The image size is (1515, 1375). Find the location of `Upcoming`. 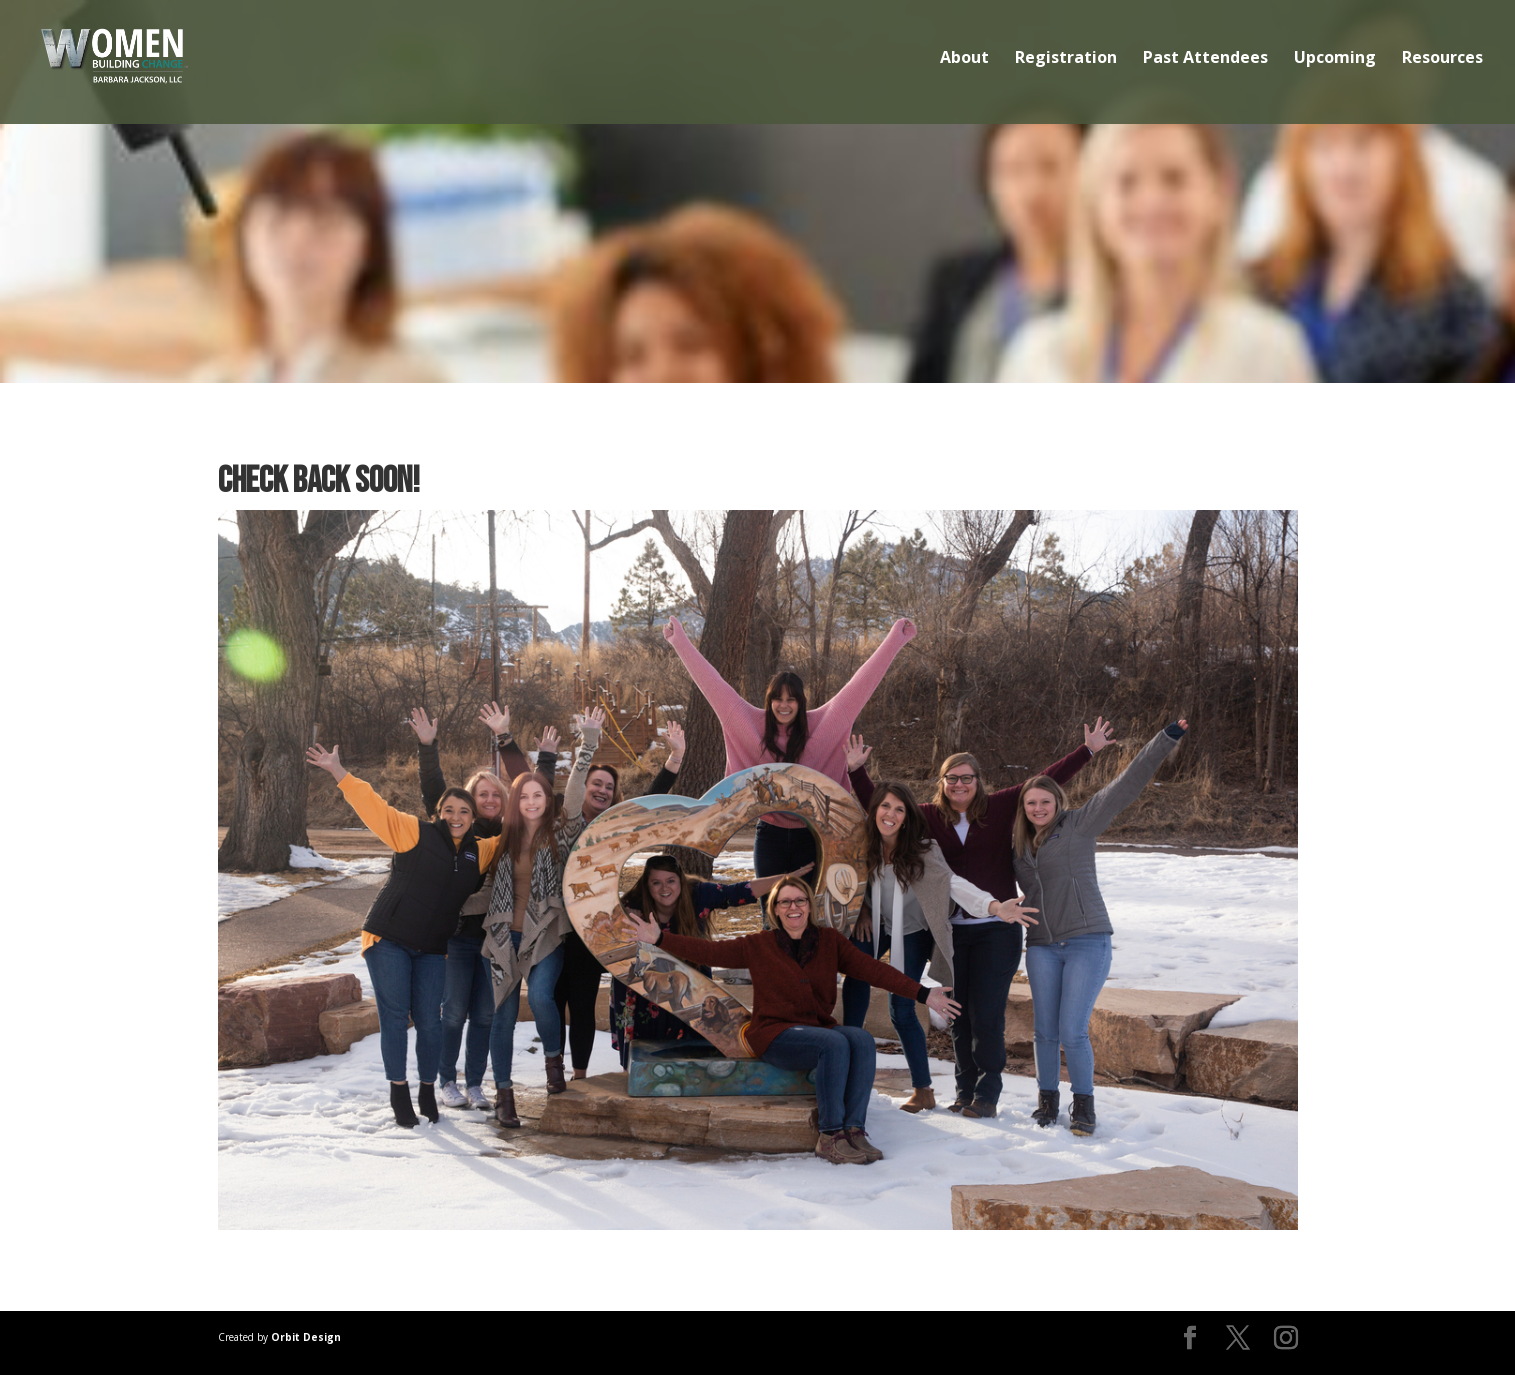

Upcoming is located at coordinates (1335, 59).